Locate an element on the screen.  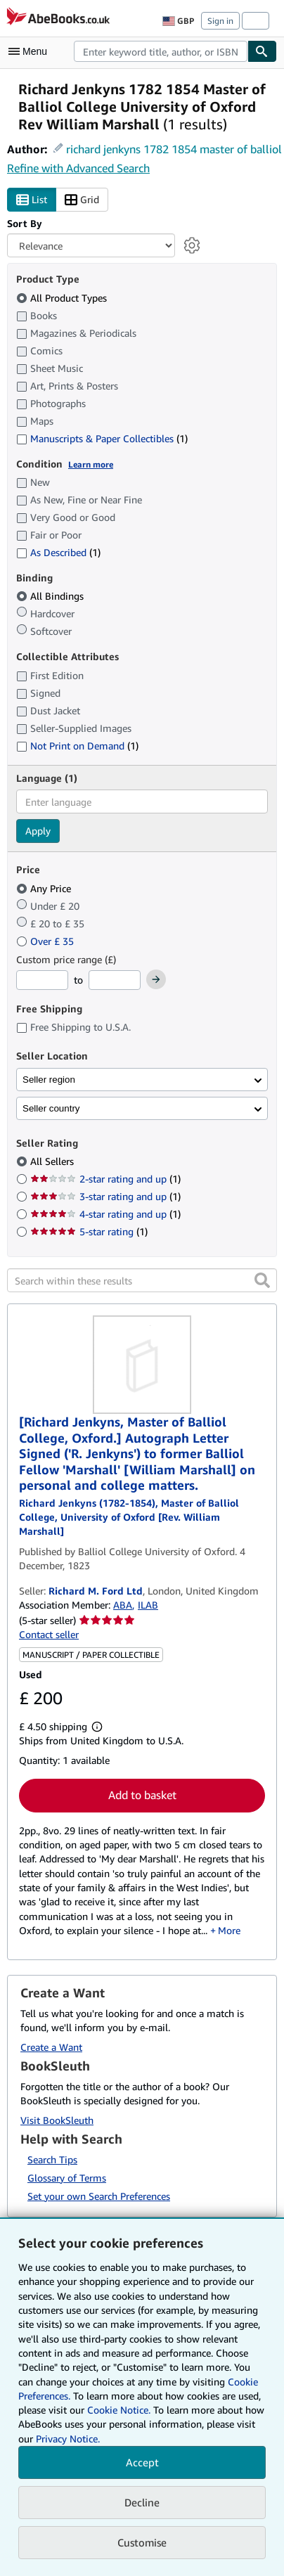
3-star rating and up [Filter by 3-star rating and up (1 matching items)] is located at coordinates (105, 1196).